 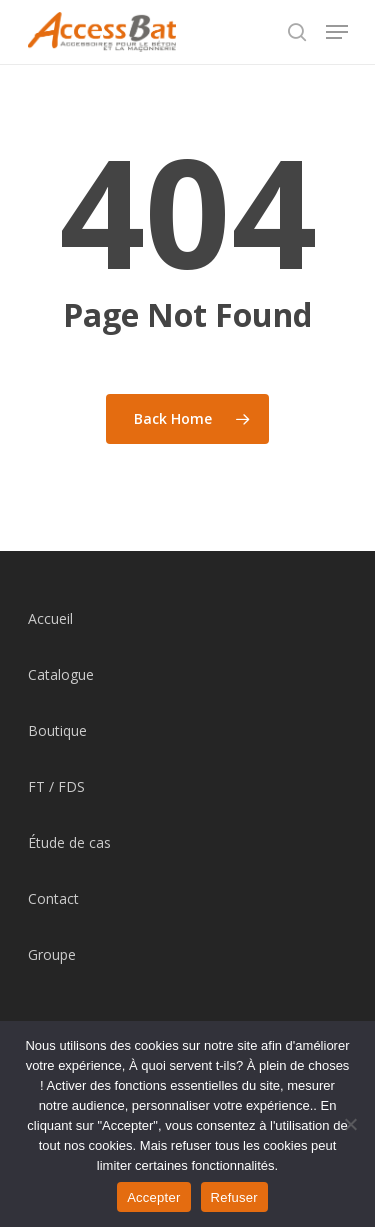 I want to click on Boutique, so click(x=57, y=730).